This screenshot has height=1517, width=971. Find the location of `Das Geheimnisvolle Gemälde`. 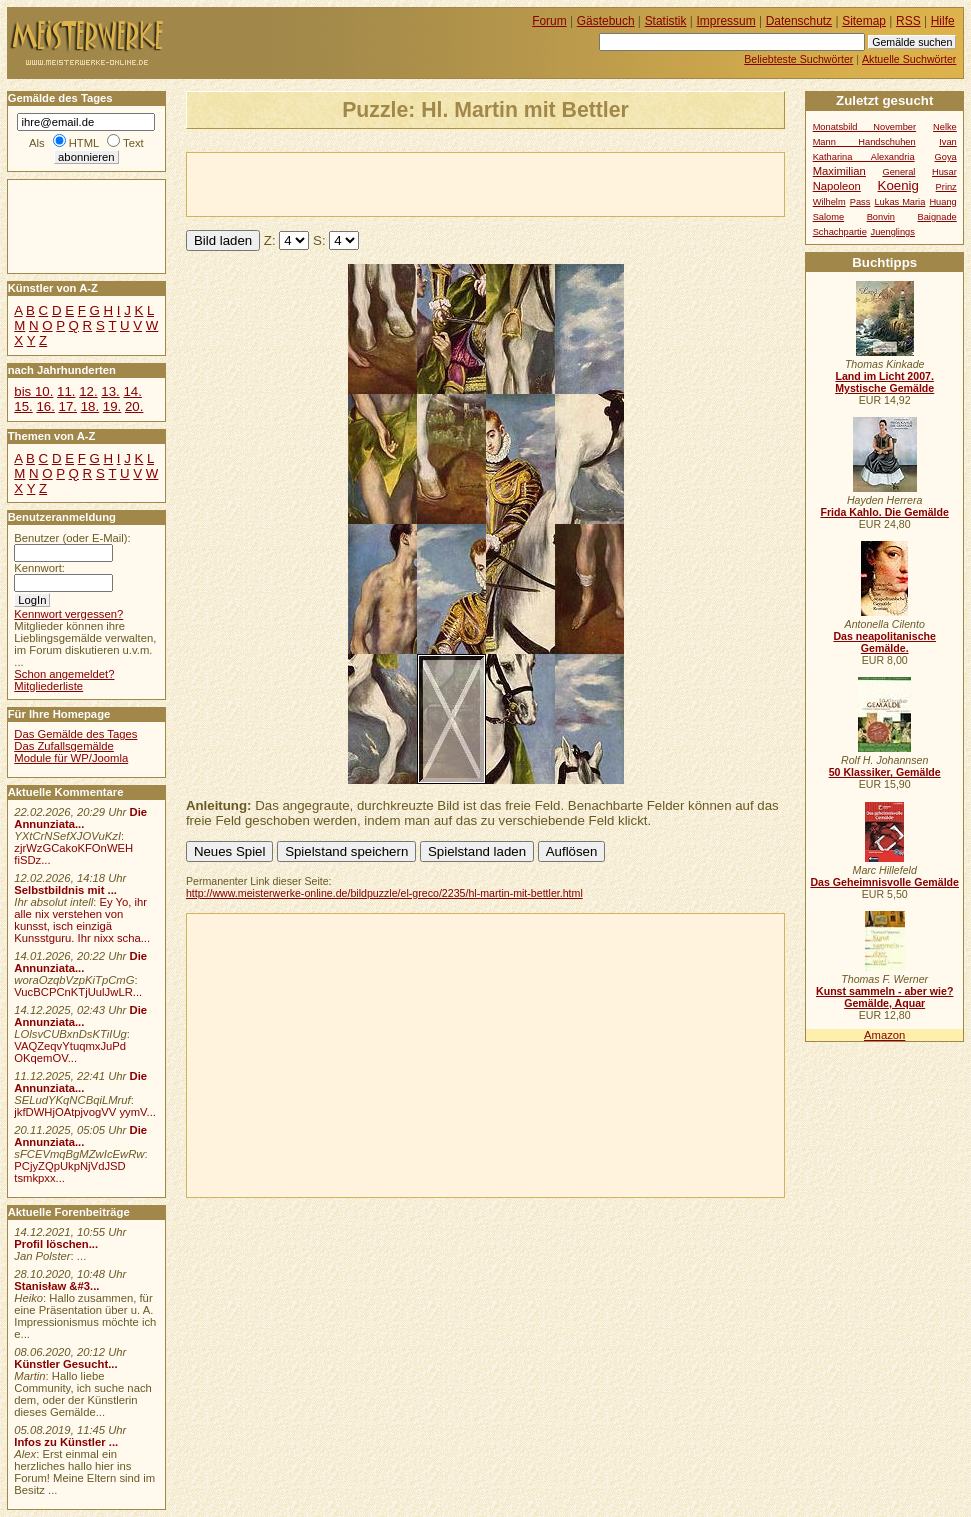

Das Geheimnisvolle Gemälde is located at coordinates (884, 882).